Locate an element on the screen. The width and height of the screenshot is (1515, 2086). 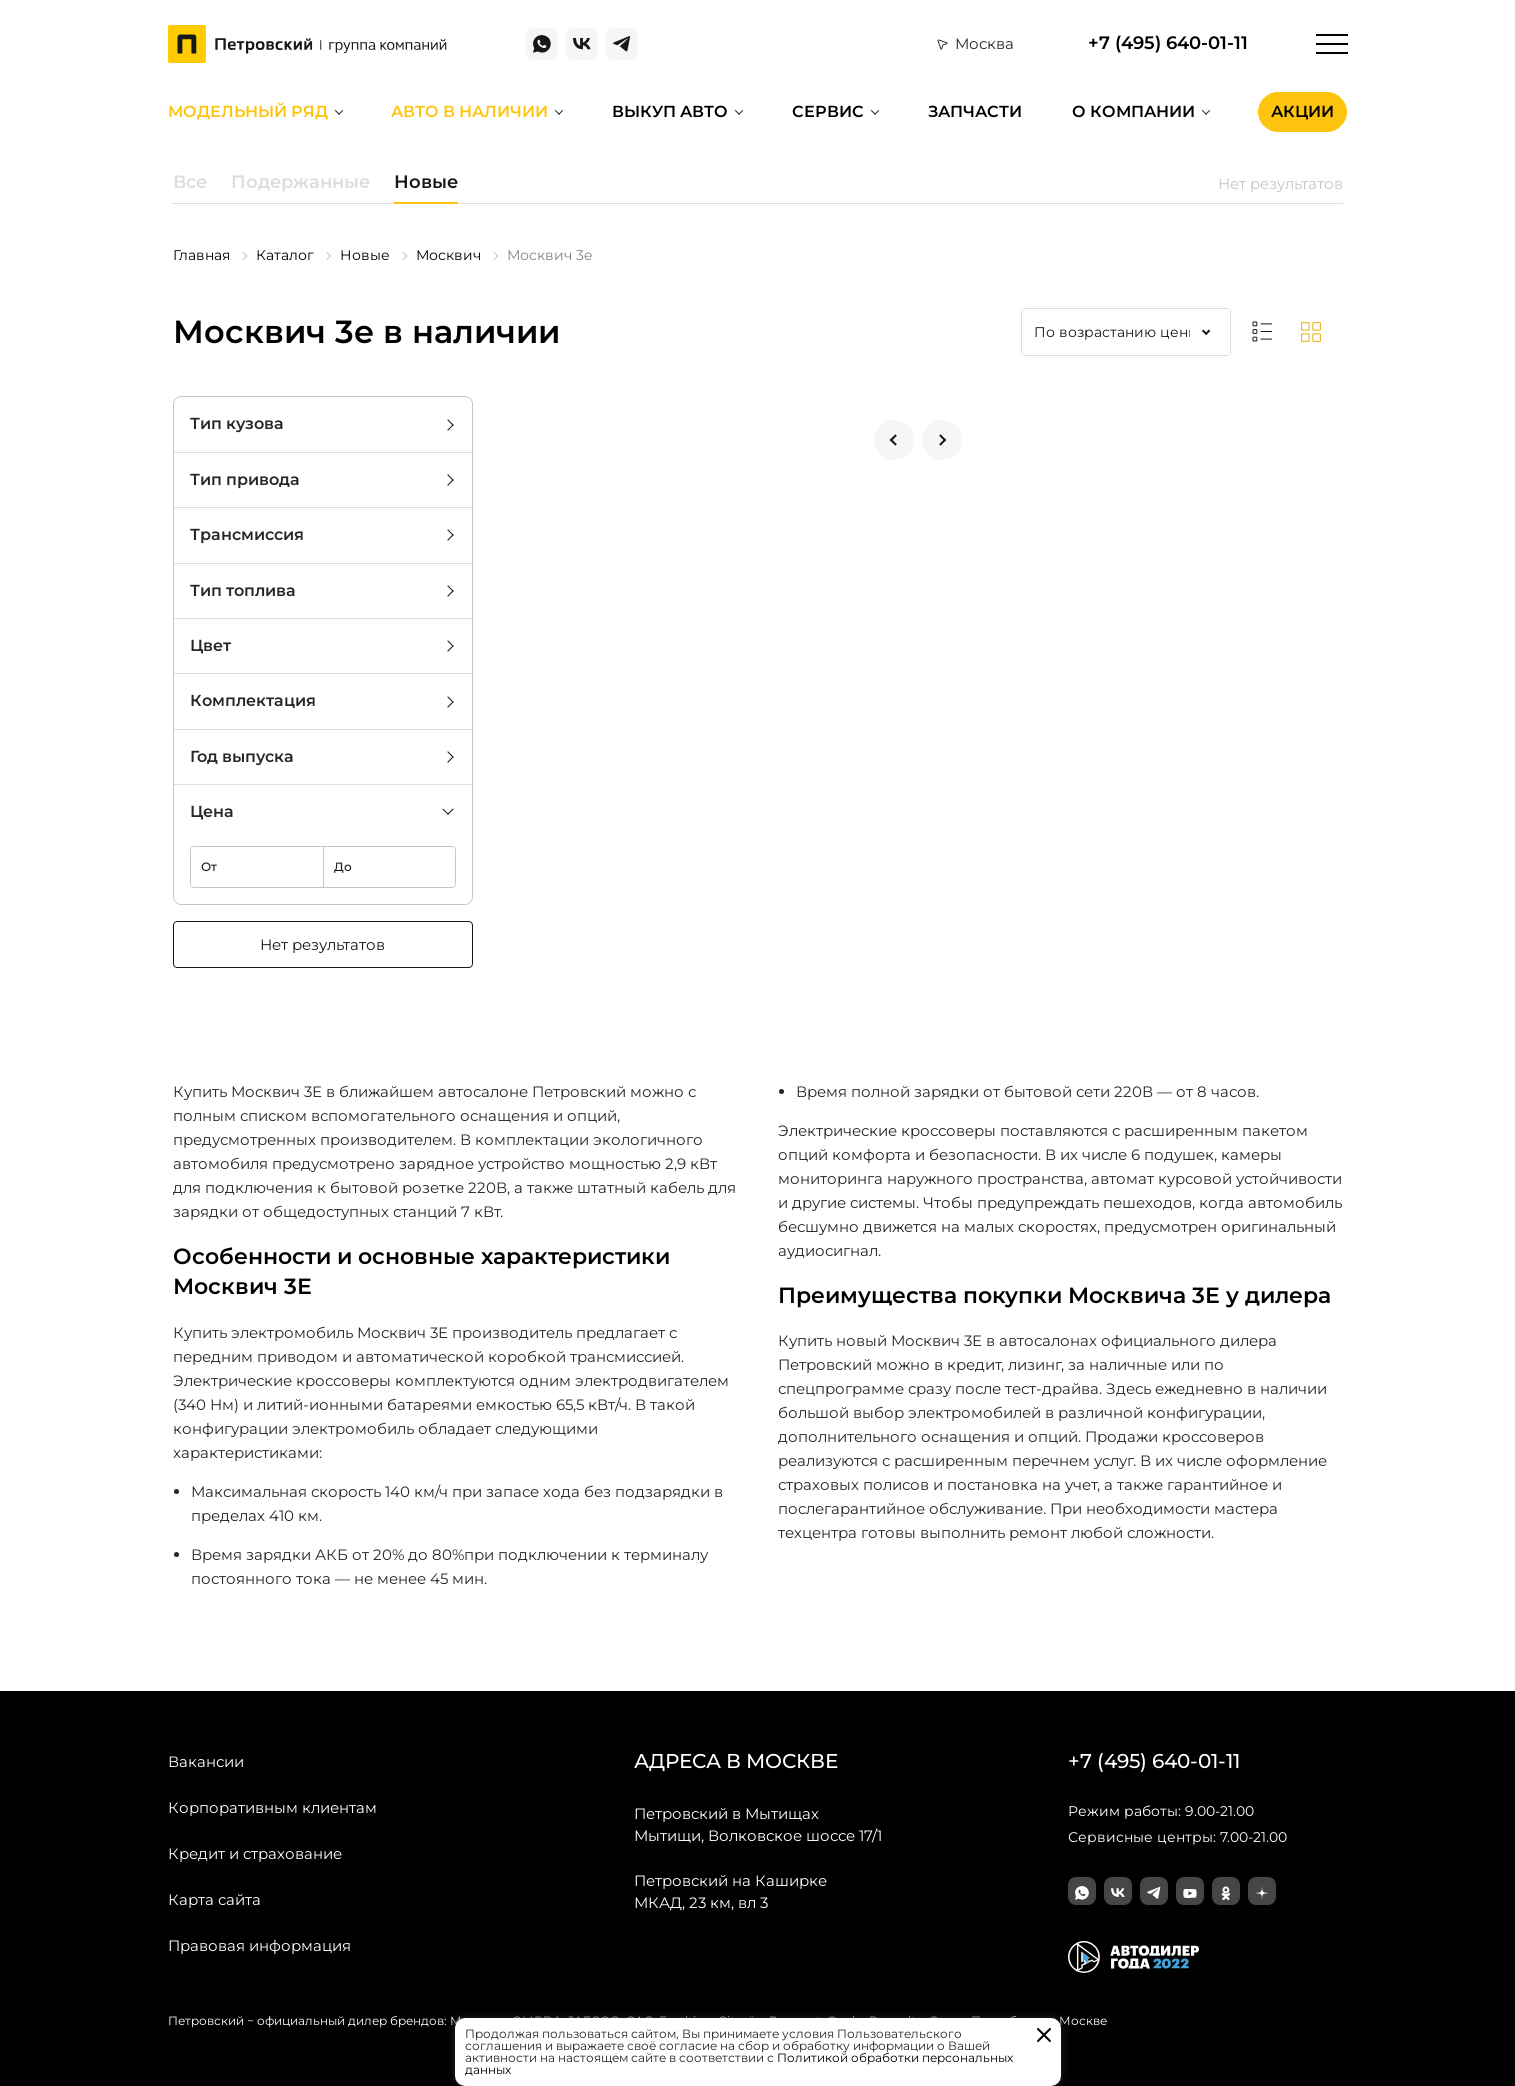
Акции is located at coordinates (1302, 111).